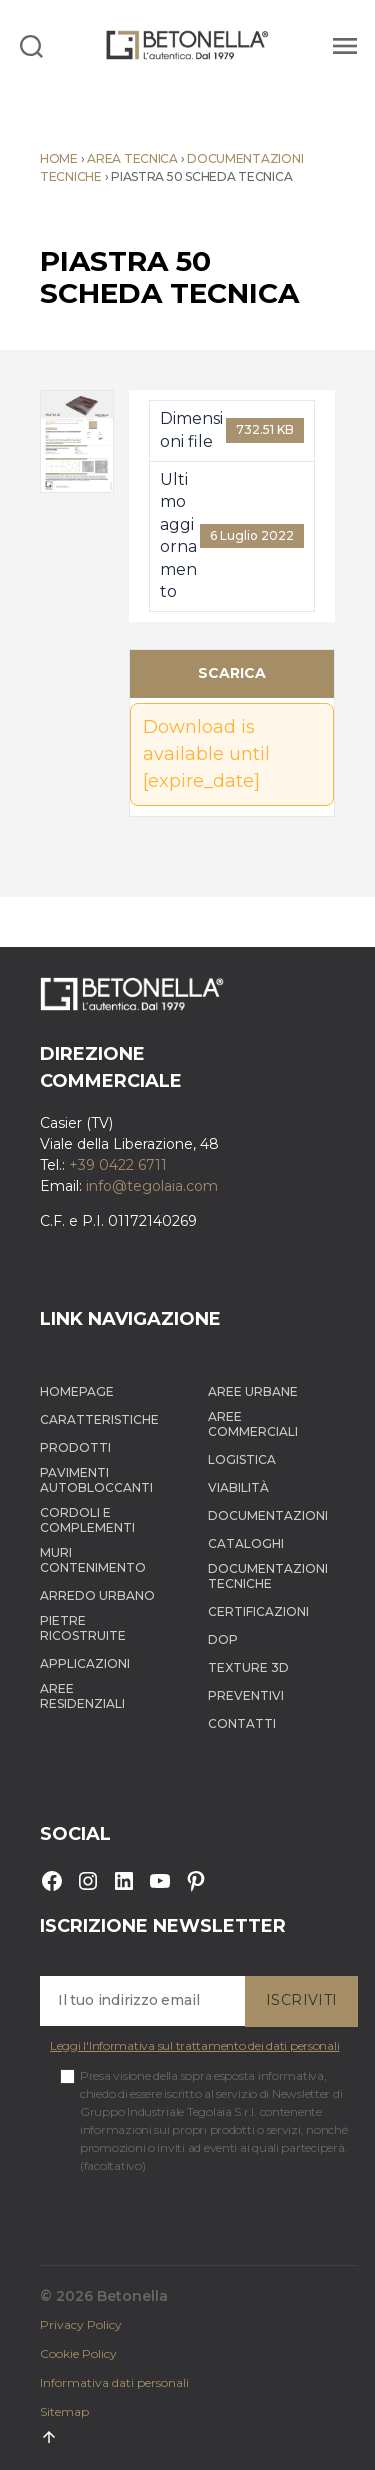 The image size is (375, 2470). Describe the element at coordinates (31, 45) in the screenshot. I see `[Search]` at that location.